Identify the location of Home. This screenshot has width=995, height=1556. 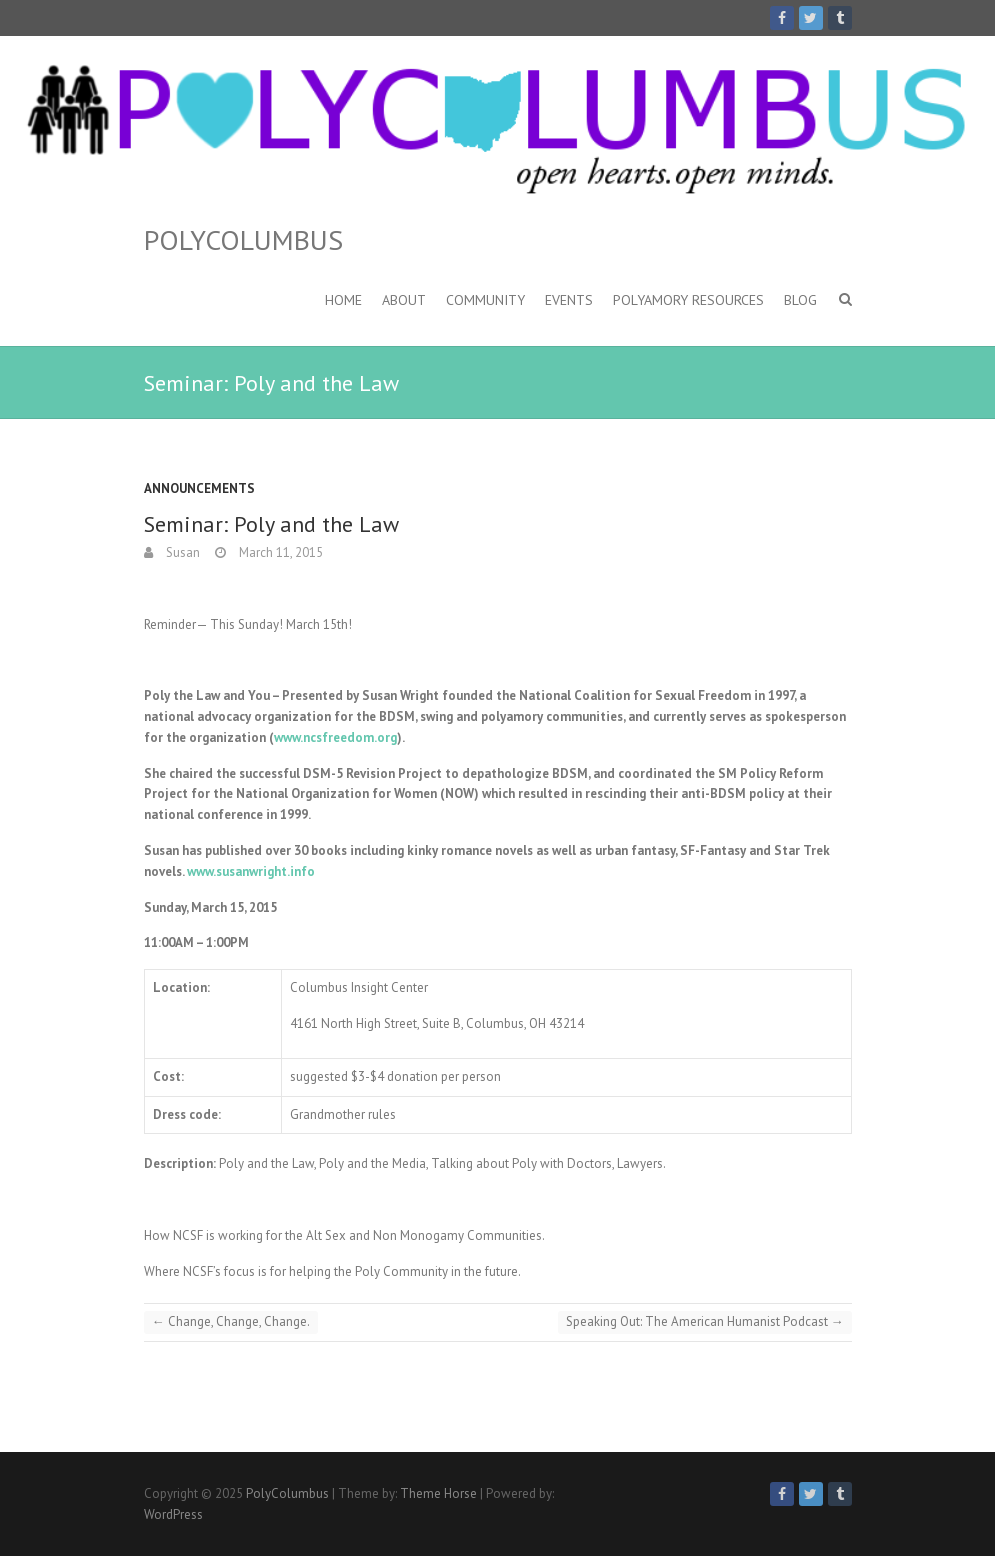
(343, 300).